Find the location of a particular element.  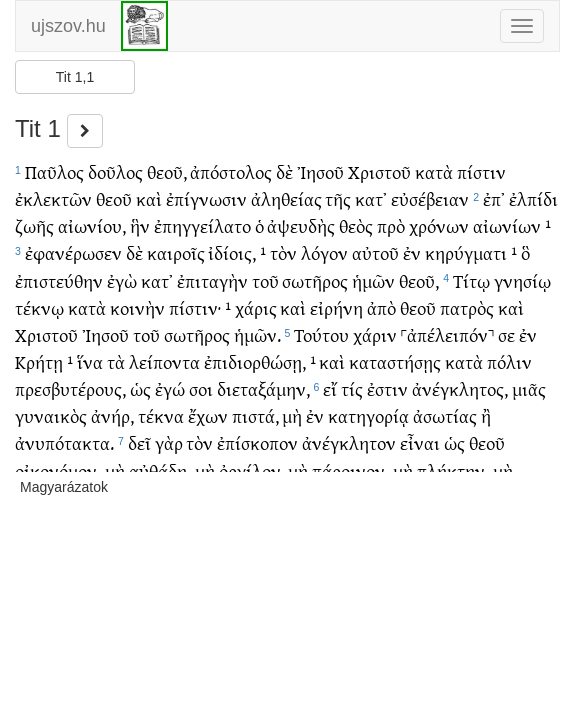

˹ἀπέλειπόν˺ is located at coordinates (447, 334).